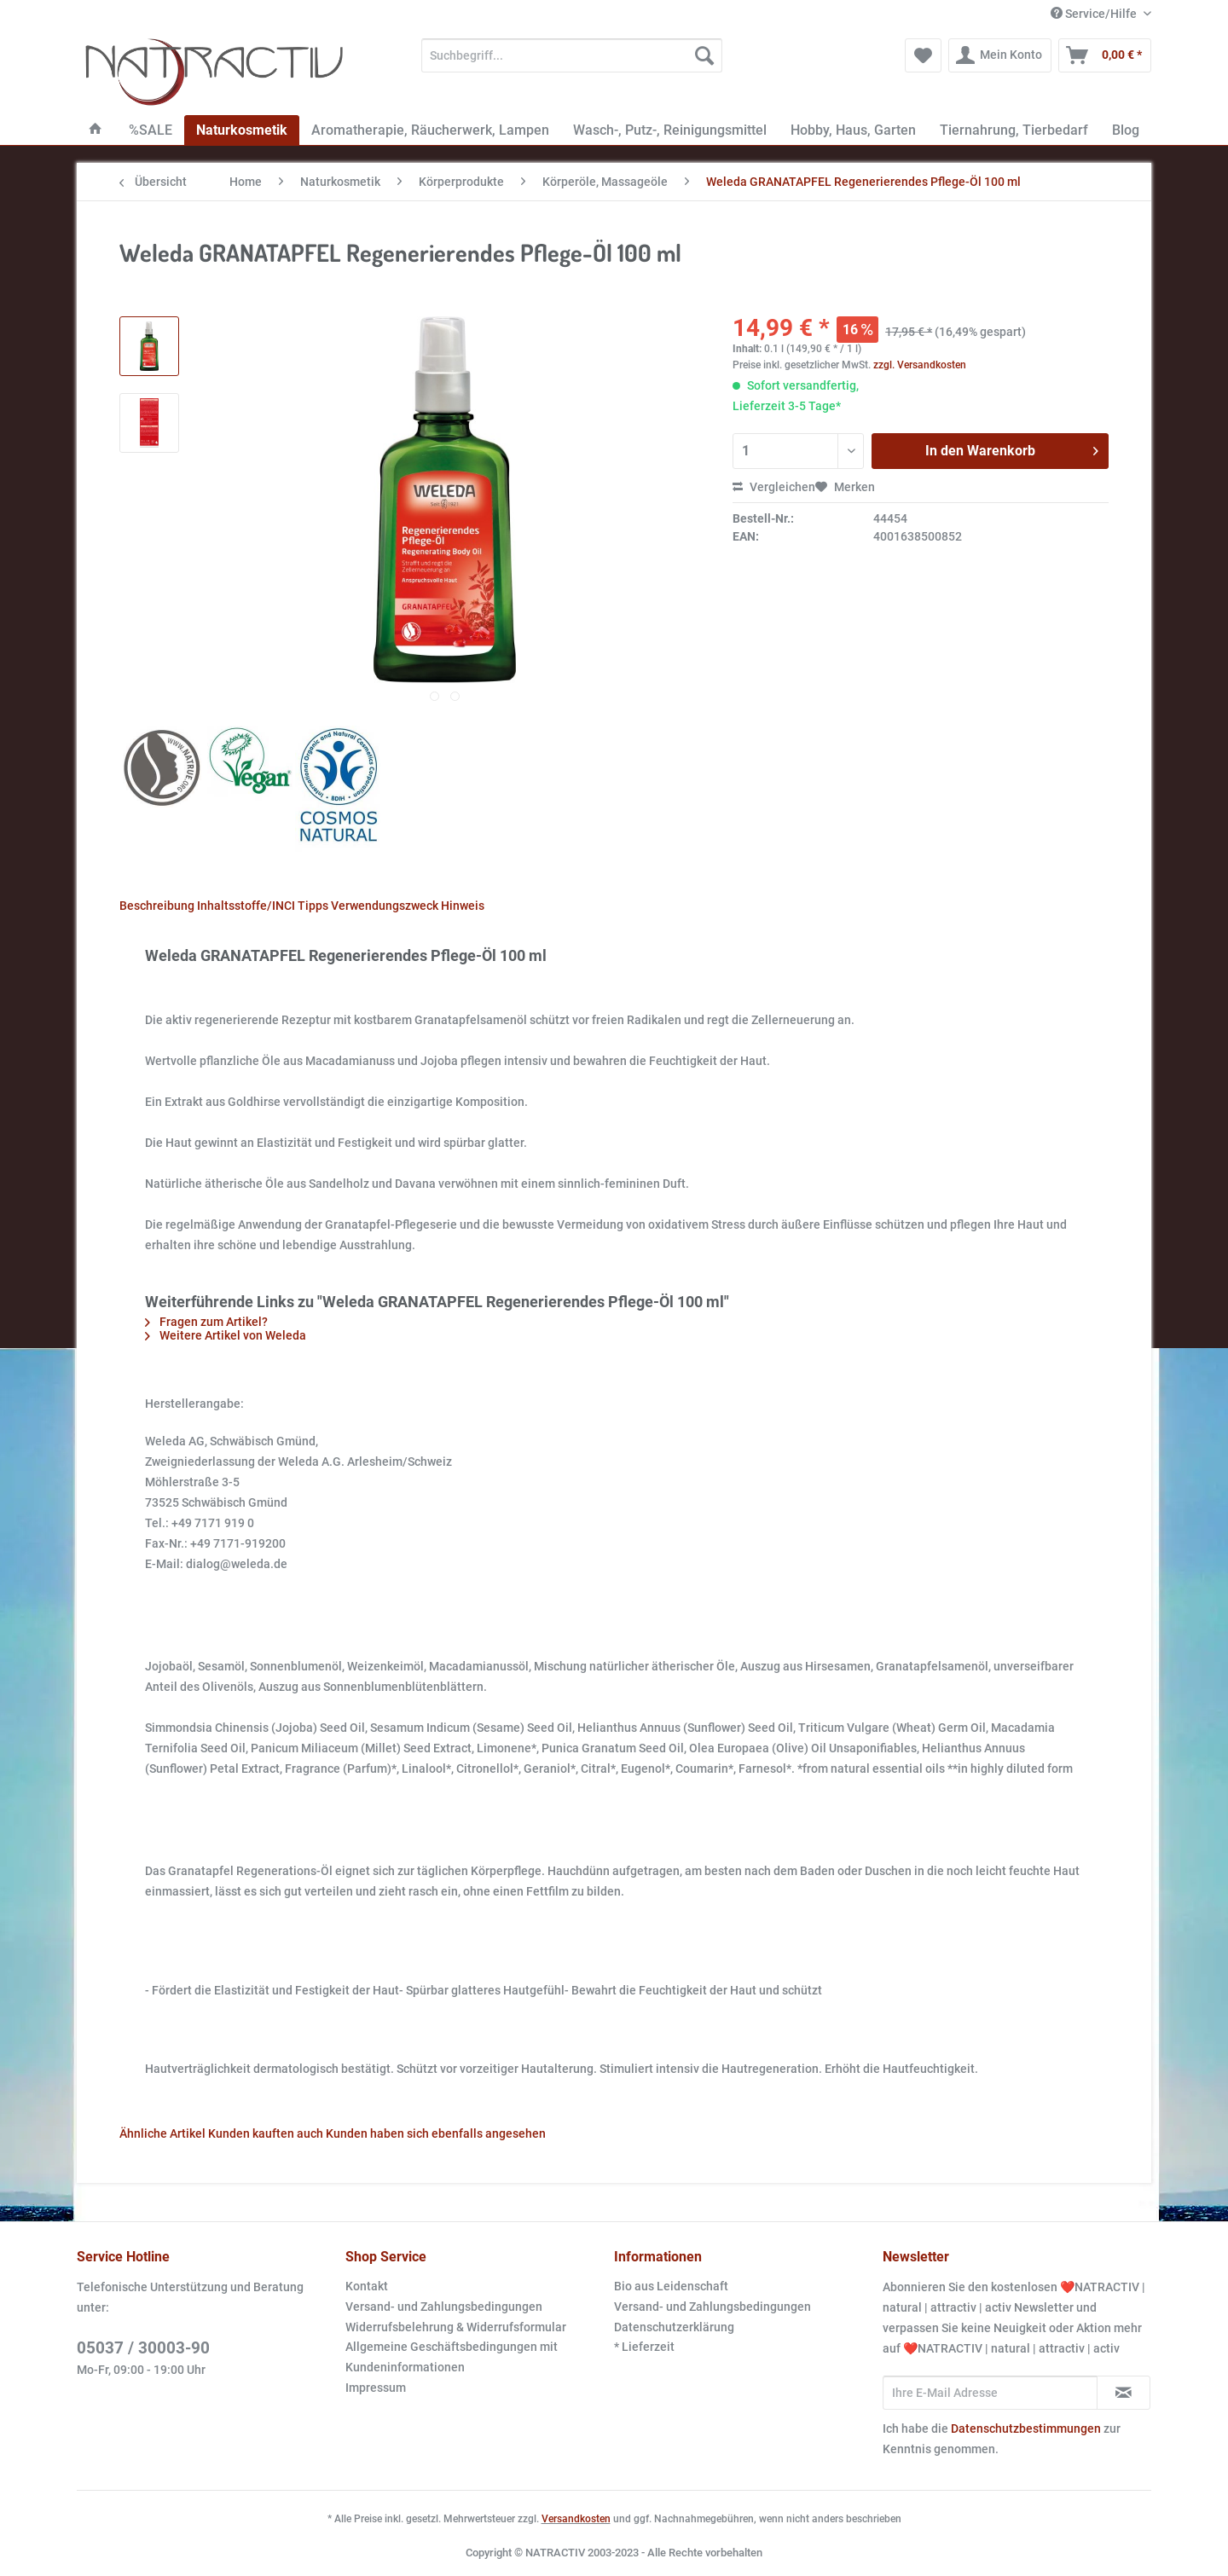 This screenshot has height=2576, width=1228. I want to click on [menuitem], so click(571, 62).